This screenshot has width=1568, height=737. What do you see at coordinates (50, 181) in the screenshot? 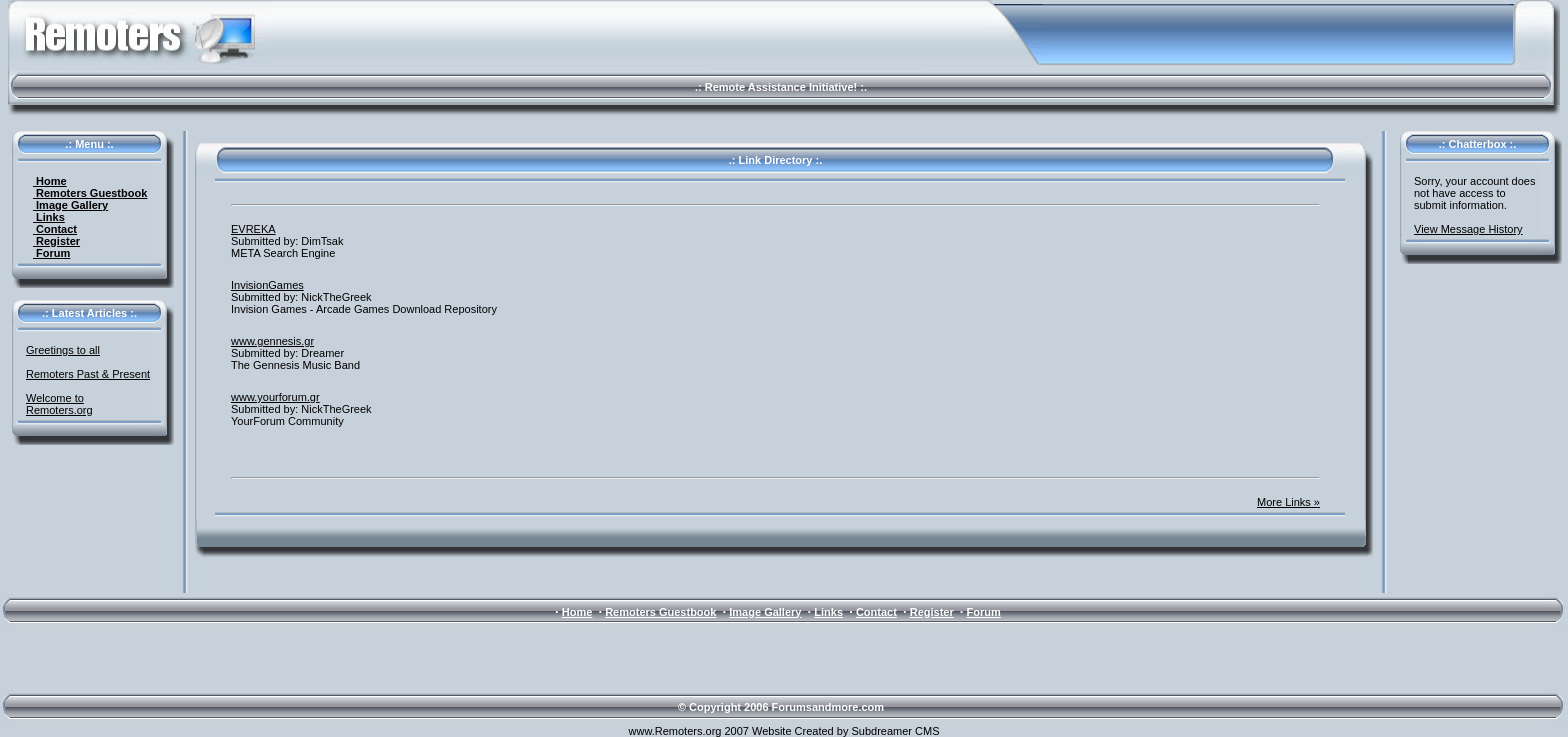
I see `Home` at bounding box center [50, 181].